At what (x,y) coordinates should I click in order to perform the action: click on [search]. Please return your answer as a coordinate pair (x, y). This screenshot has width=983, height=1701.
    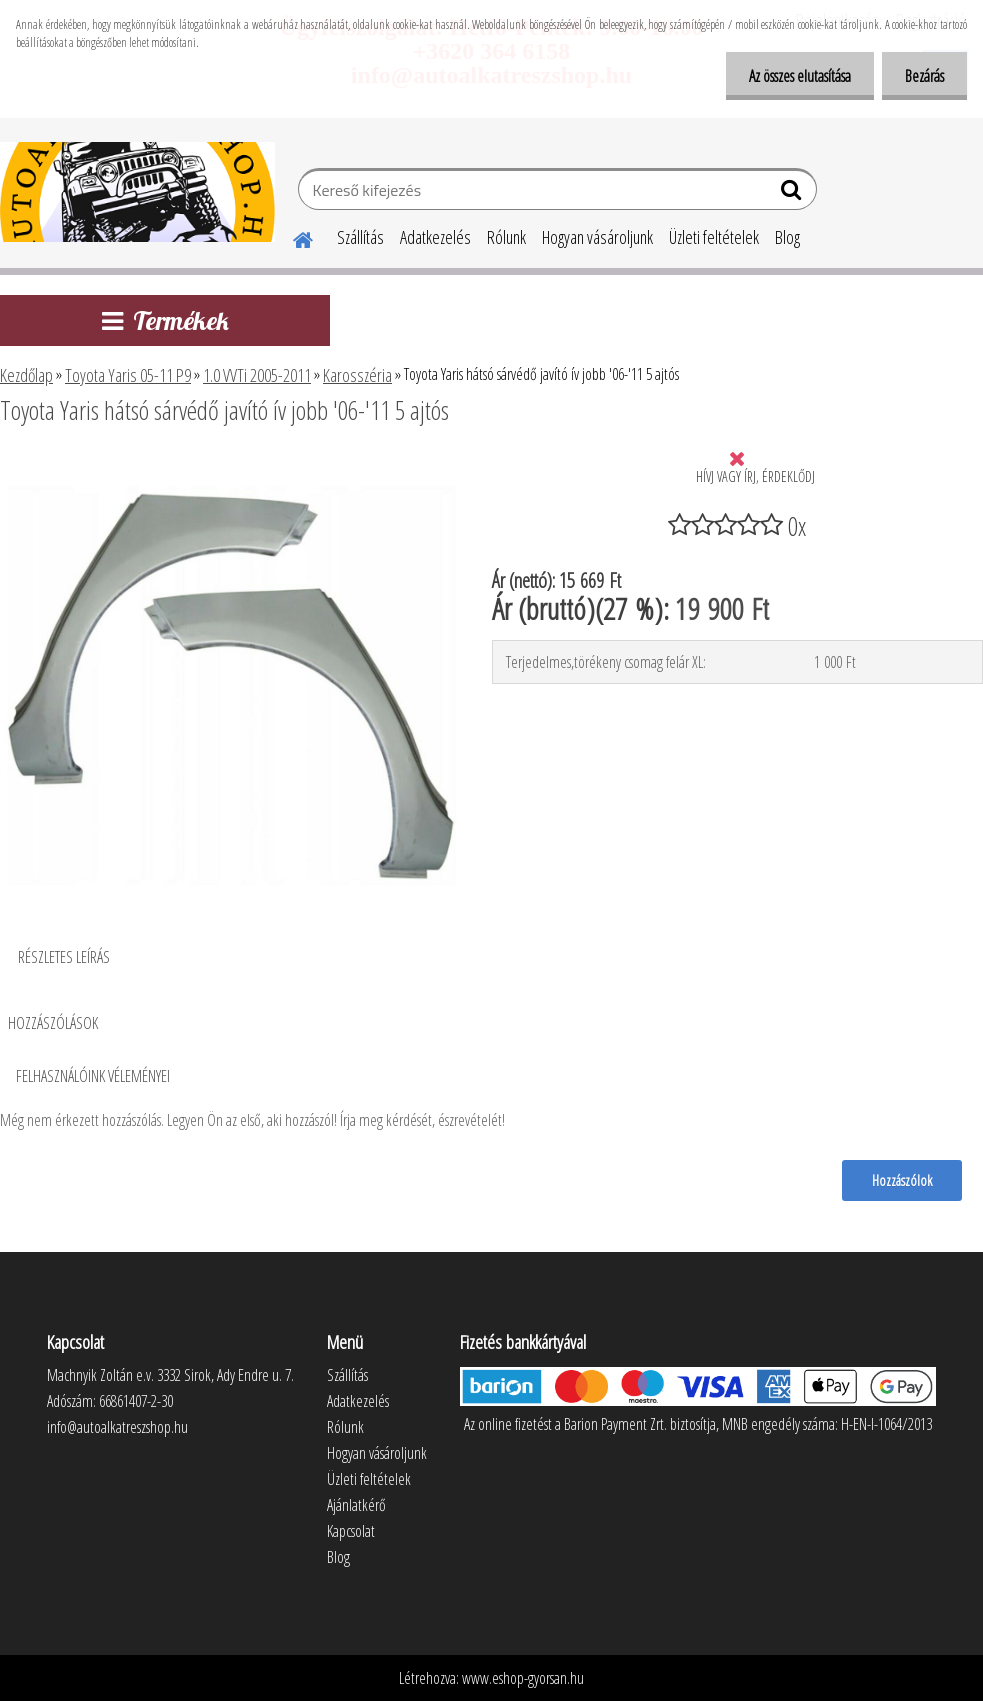
    Looking at the image, I should click on (793, 194).